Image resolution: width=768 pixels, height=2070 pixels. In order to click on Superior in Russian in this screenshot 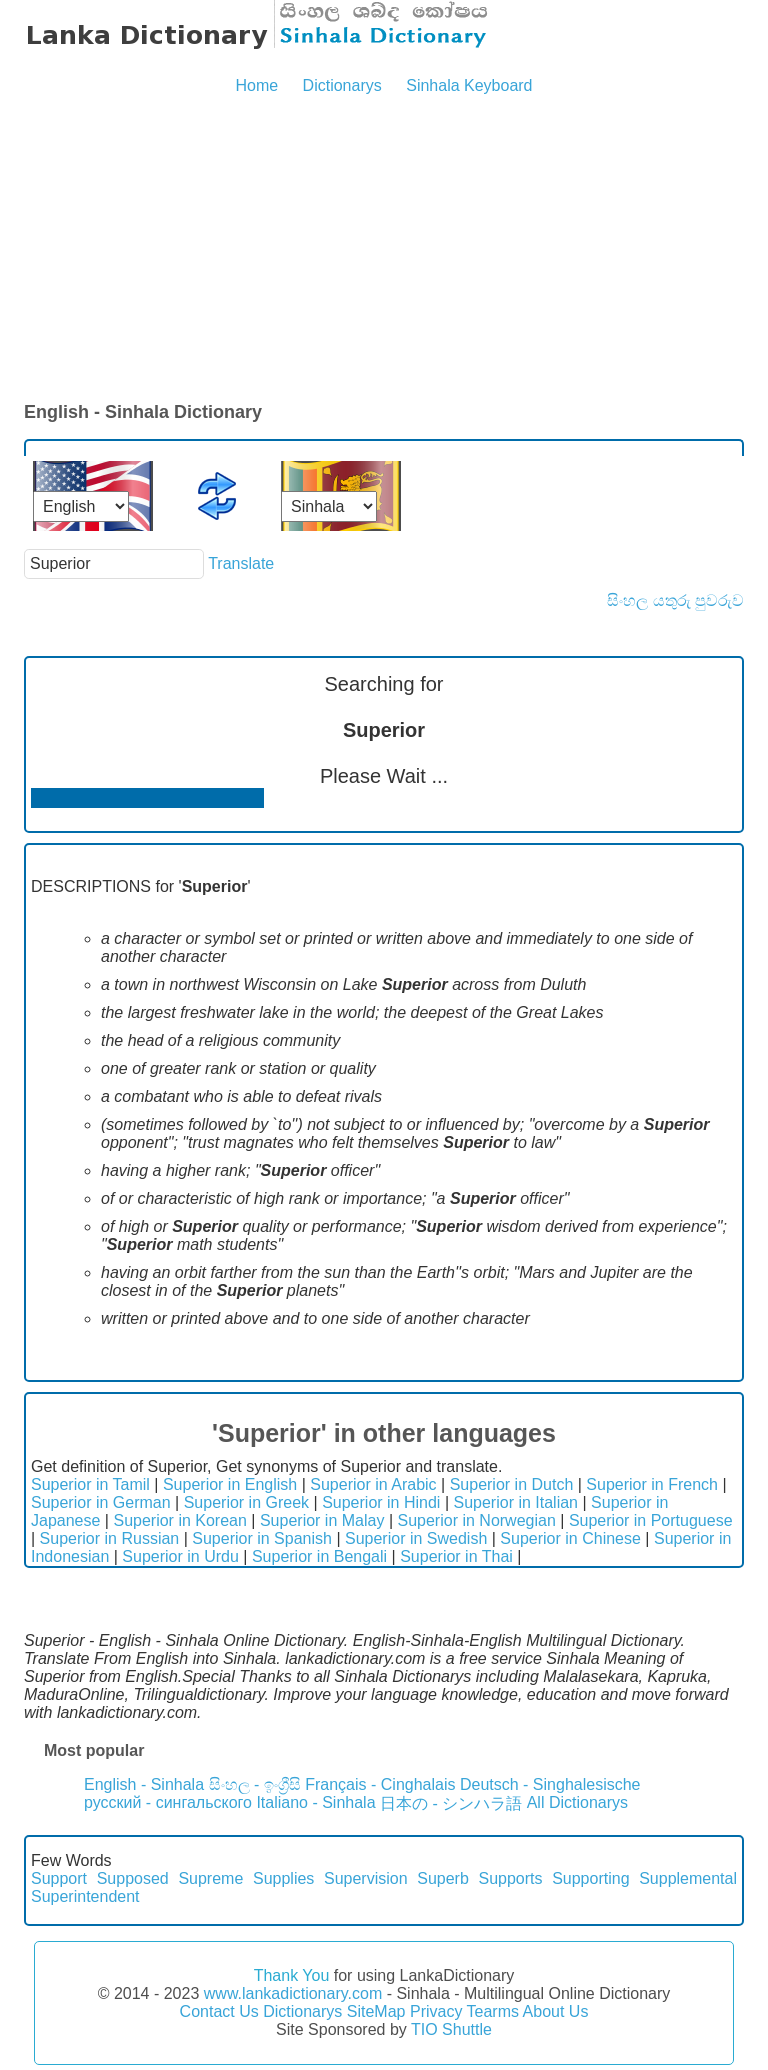, I will do `click(110, 1538)`.